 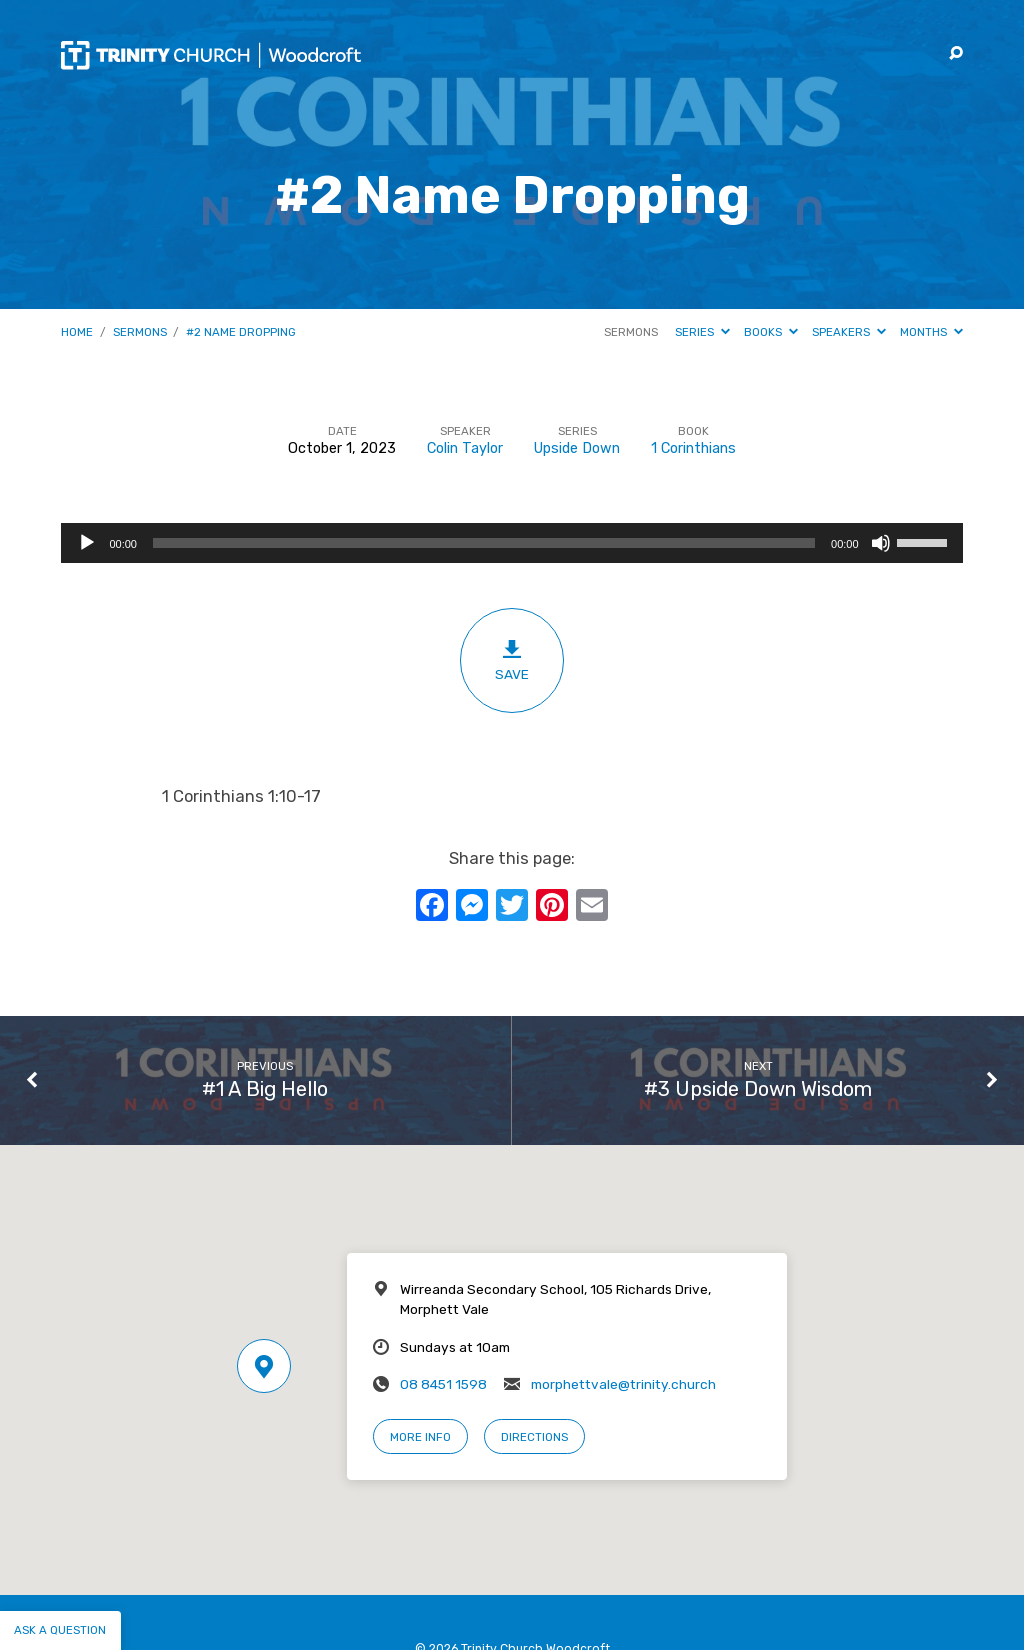 I want to click on #2 Name Dropping, so click(x=241, y=332).